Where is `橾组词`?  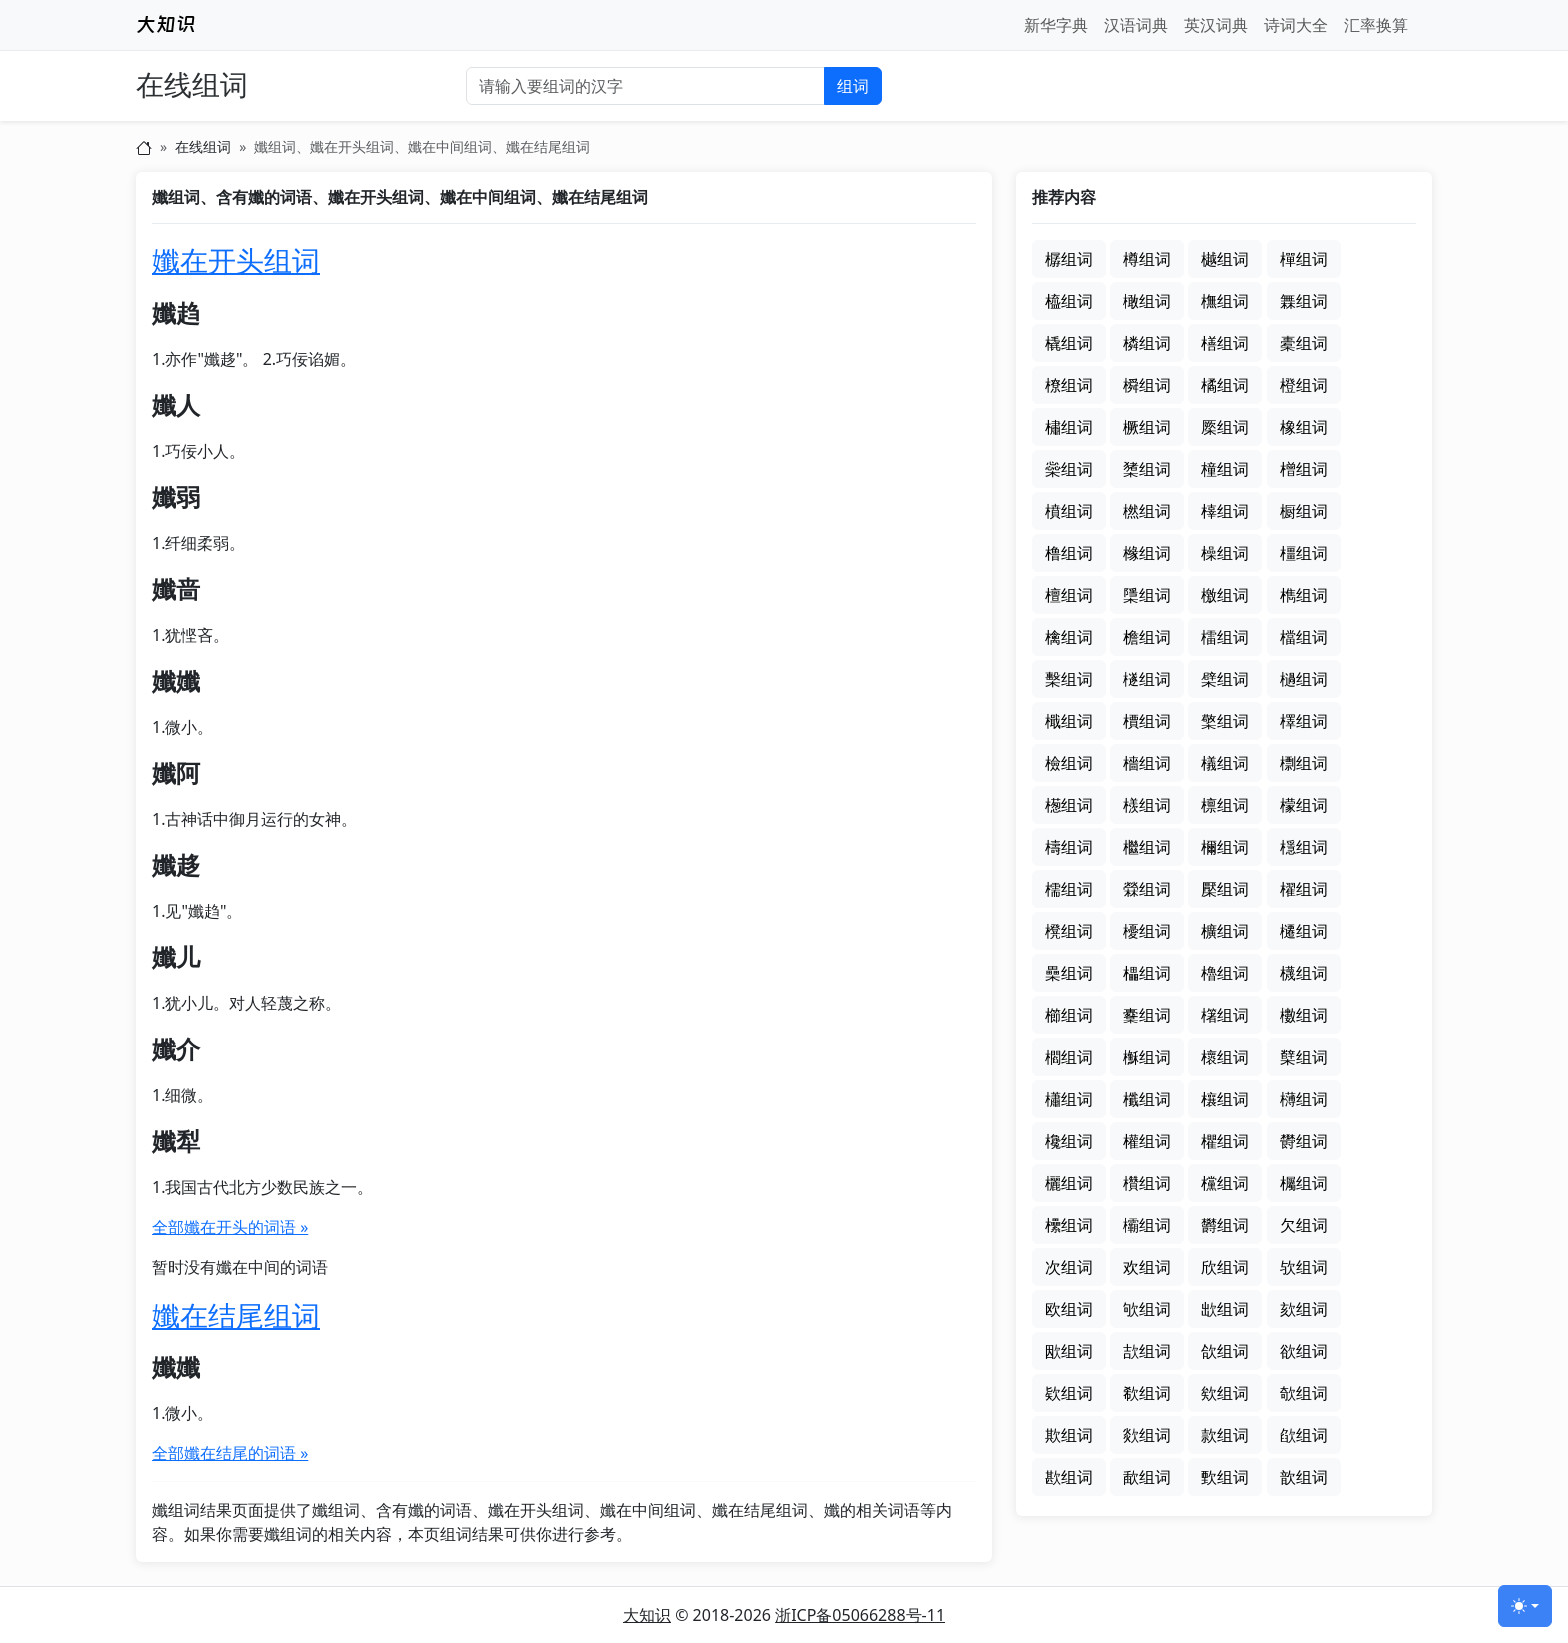
橾组词 is located at coordinates (1225, 553).